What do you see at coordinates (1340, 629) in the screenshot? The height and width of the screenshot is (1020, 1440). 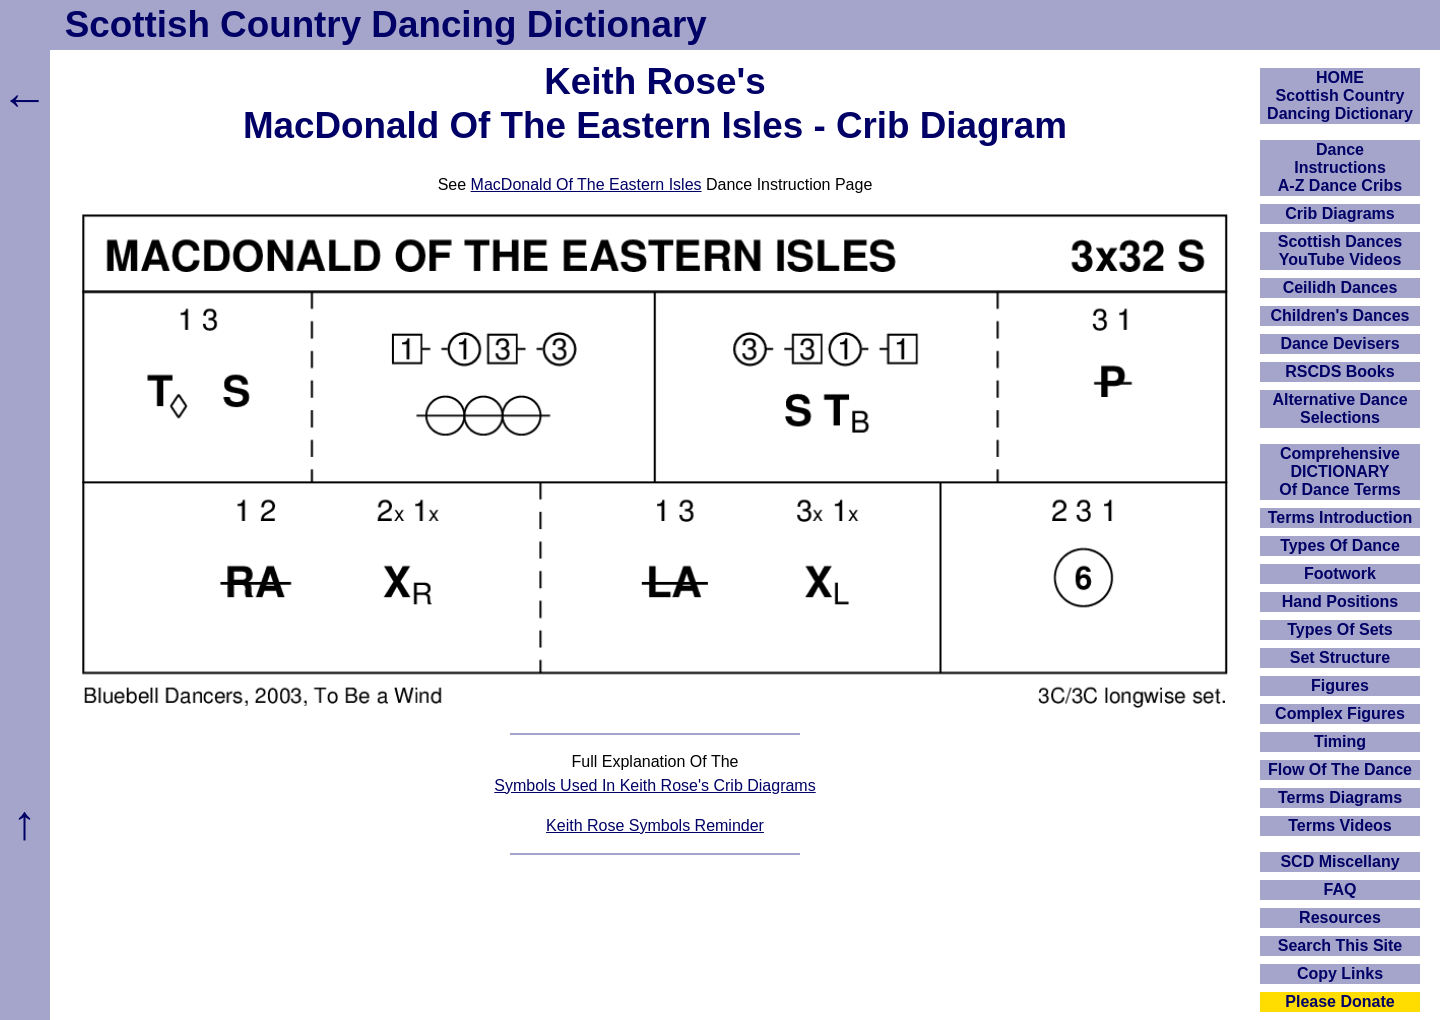 I see `Types Of Sets` at bounding box center [1340, 629].